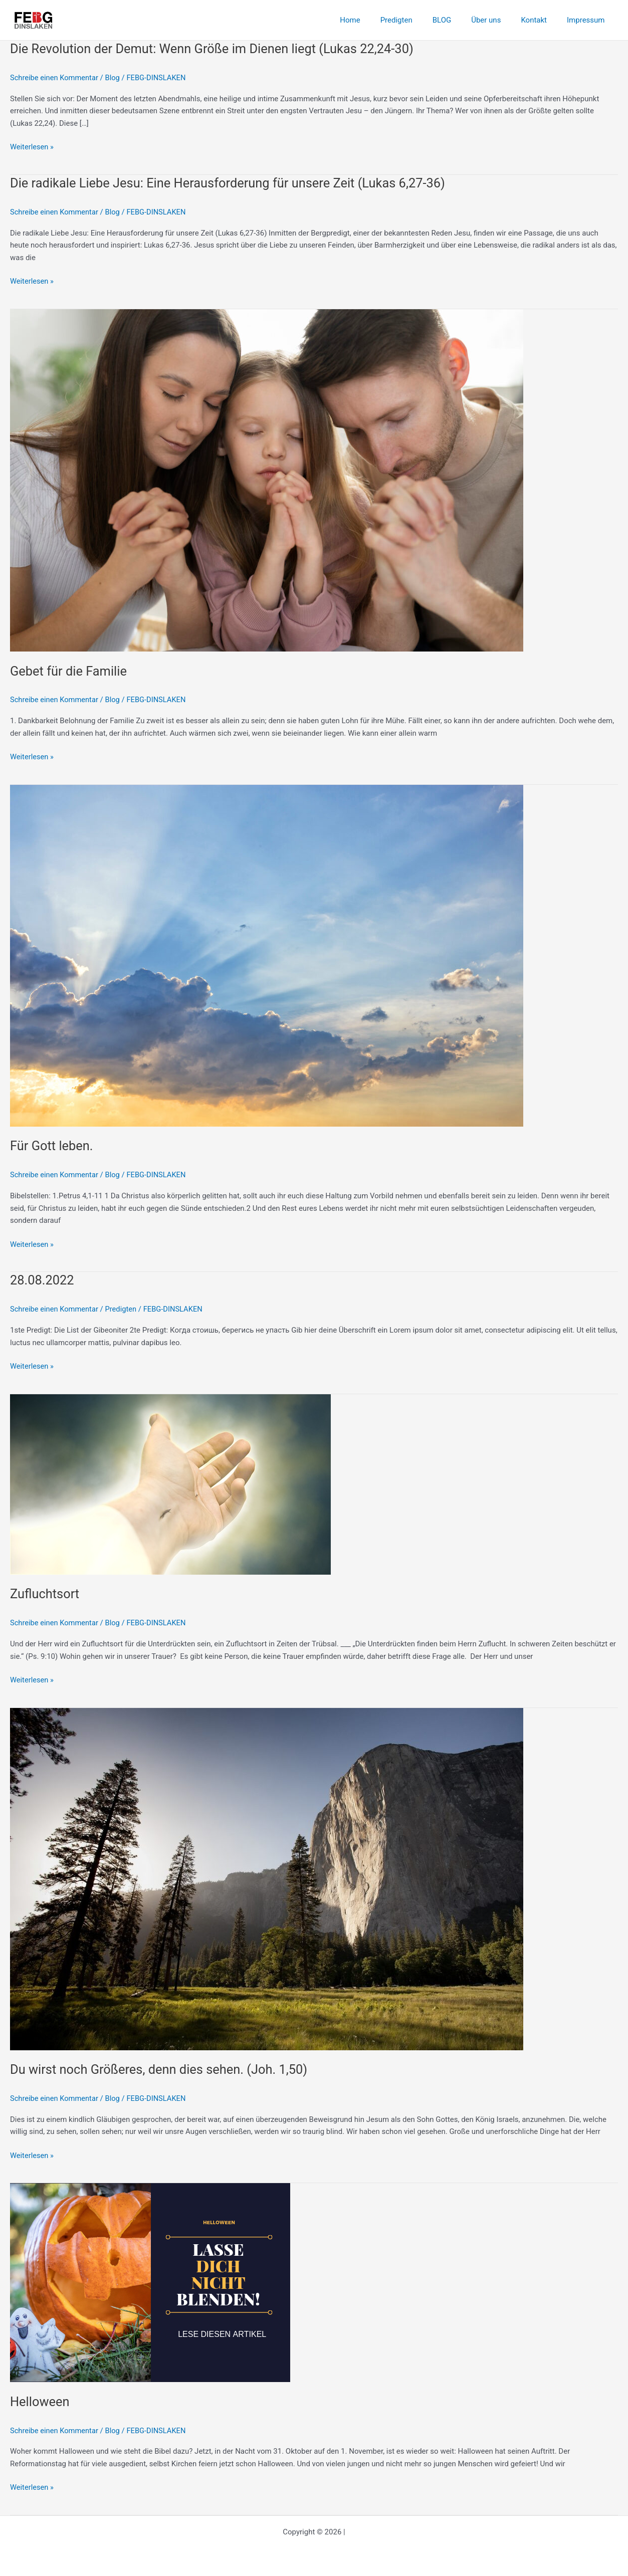 The height and width of the screenshot is (2576, 628). What do you see at coordinates (45, 1593) in the screenshot?
I see `Zufluchtsort` at bounding box center [45, 1593].